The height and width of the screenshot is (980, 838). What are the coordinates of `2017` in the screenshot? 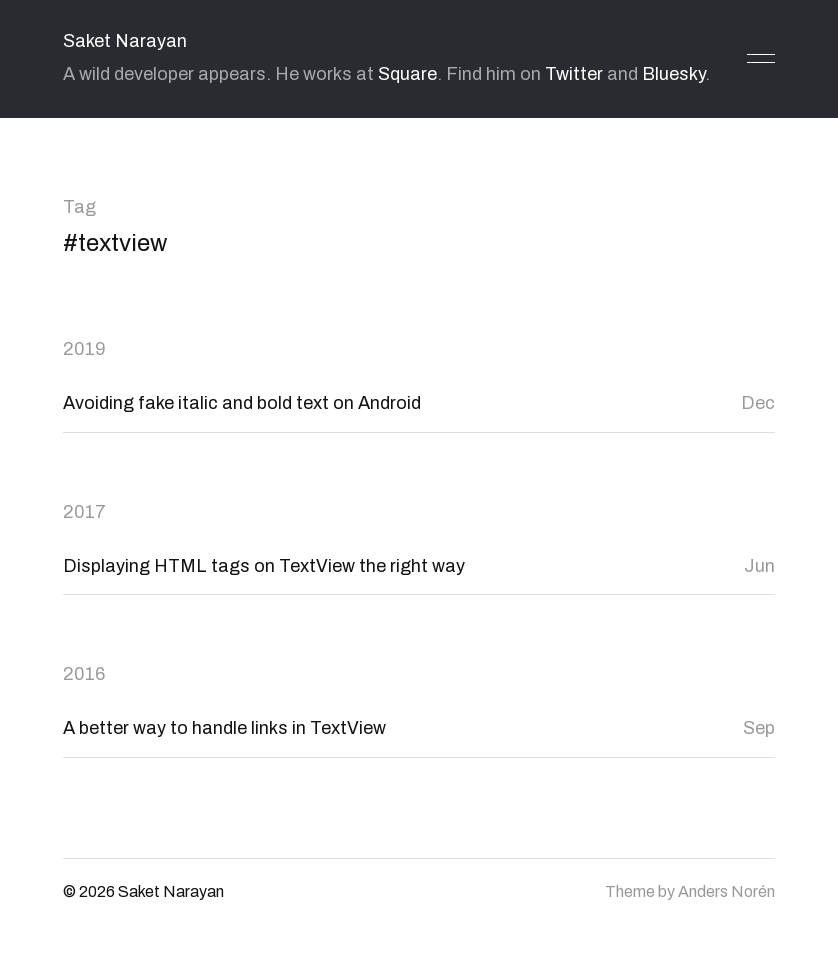 It's located at (84, 512).